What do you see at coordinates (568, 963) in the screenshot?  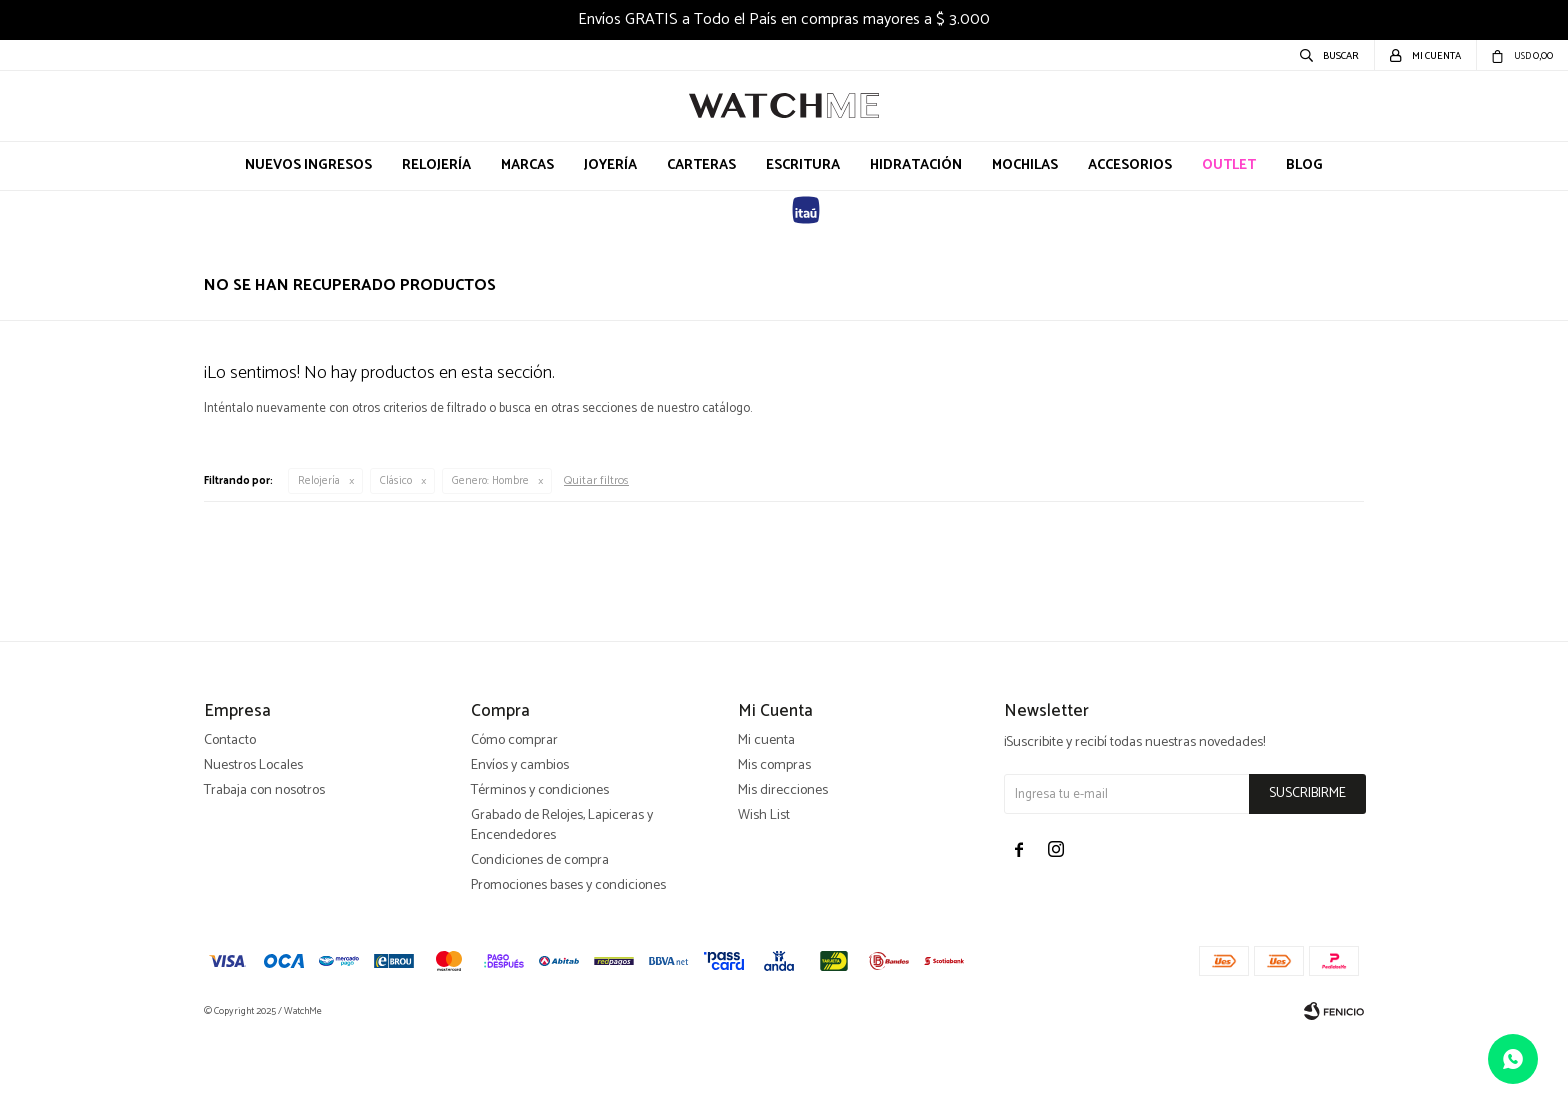 I see `Promociones bases y condiciones` at bounding box center [568, 963].